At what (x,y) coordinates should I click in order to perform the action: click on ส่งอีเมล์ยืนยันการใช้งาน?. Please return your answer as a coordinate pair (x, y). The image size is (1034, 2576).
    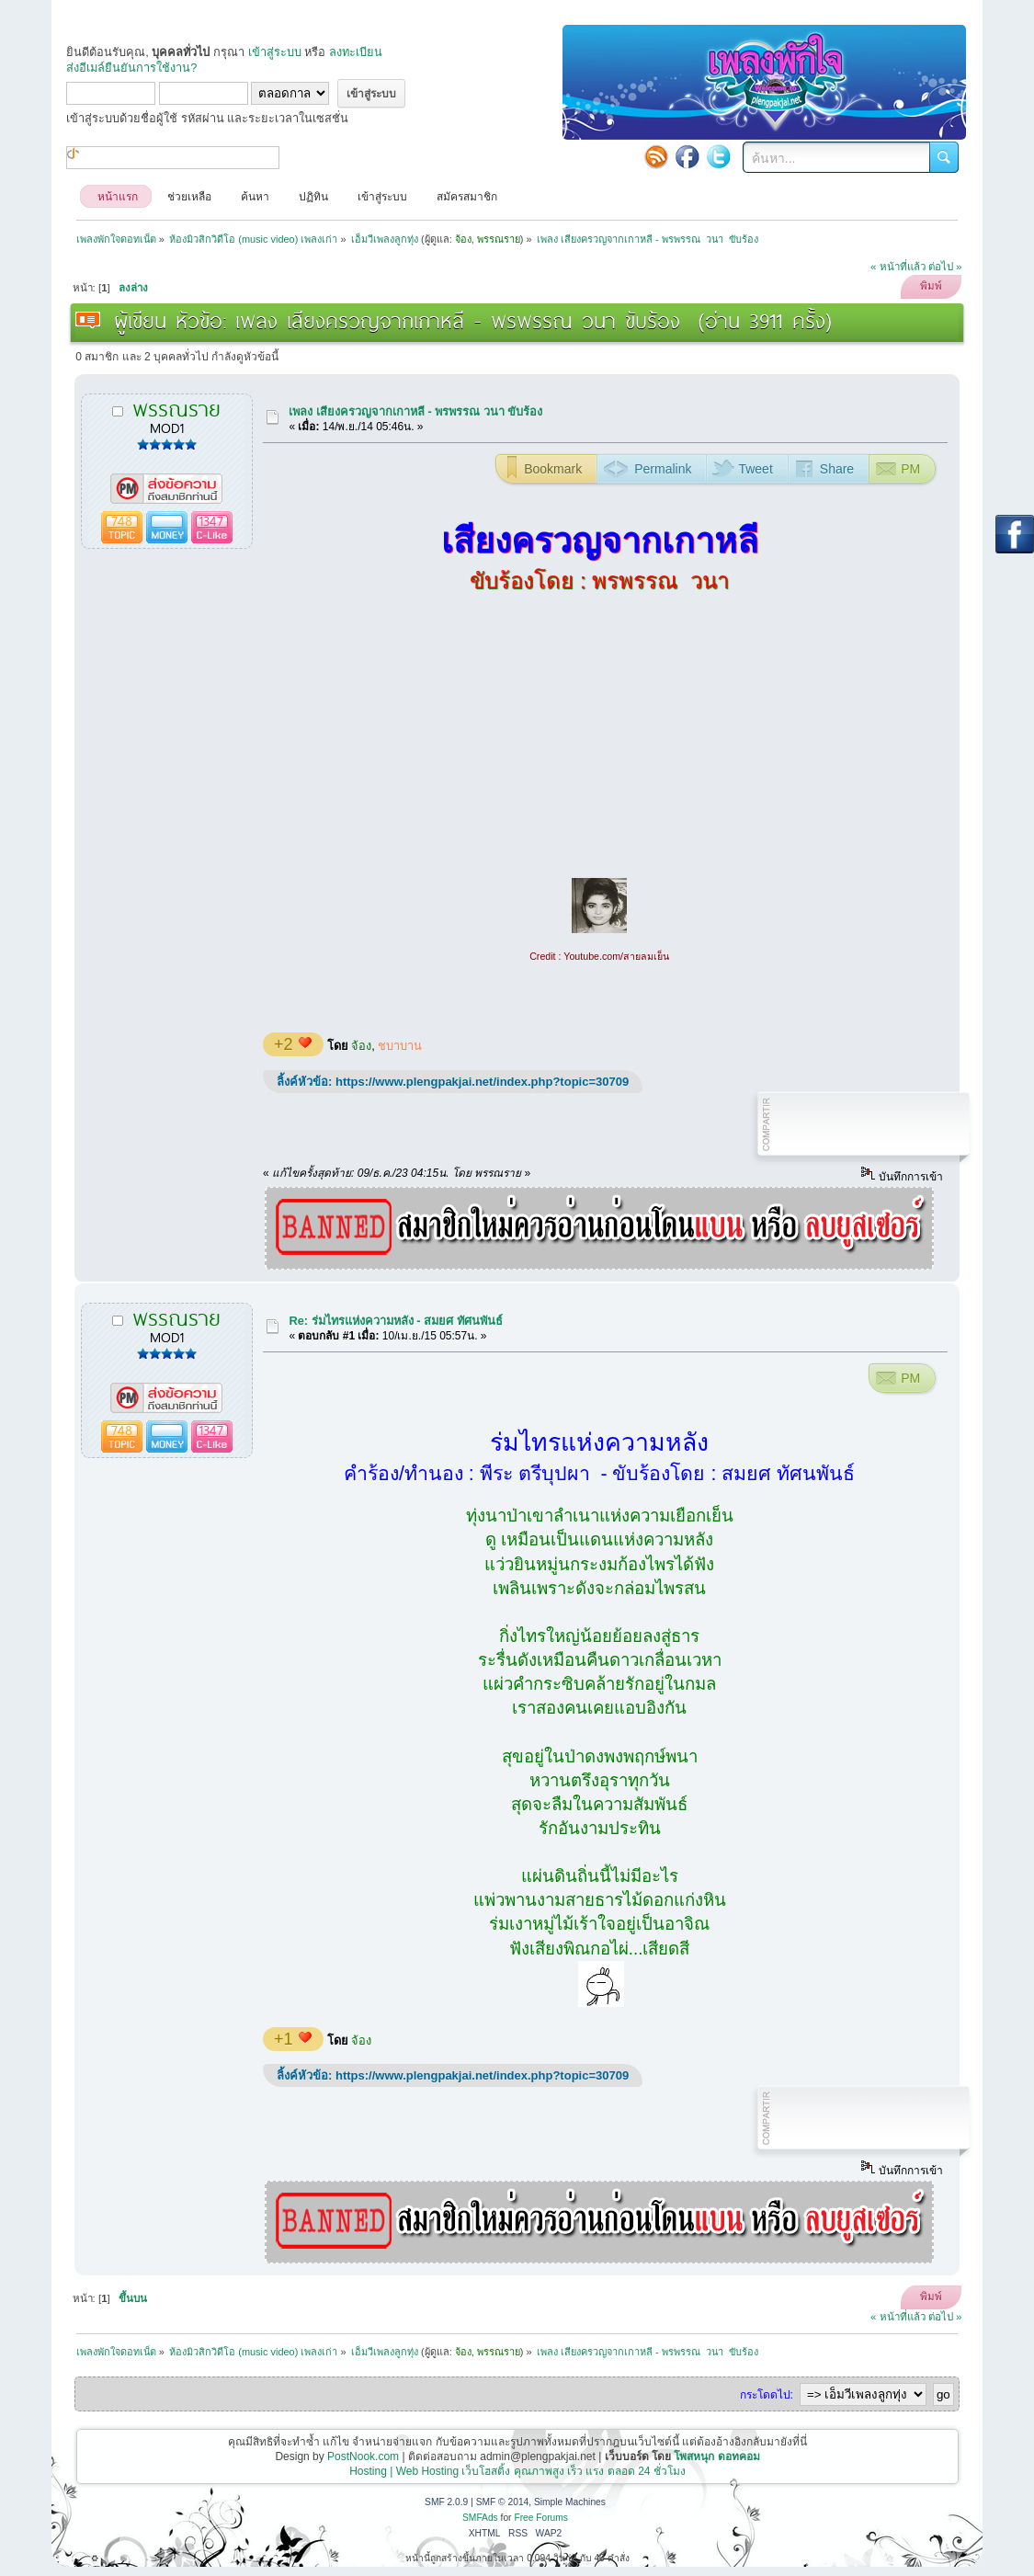
    Looking at the image, I should click on (131, 67).